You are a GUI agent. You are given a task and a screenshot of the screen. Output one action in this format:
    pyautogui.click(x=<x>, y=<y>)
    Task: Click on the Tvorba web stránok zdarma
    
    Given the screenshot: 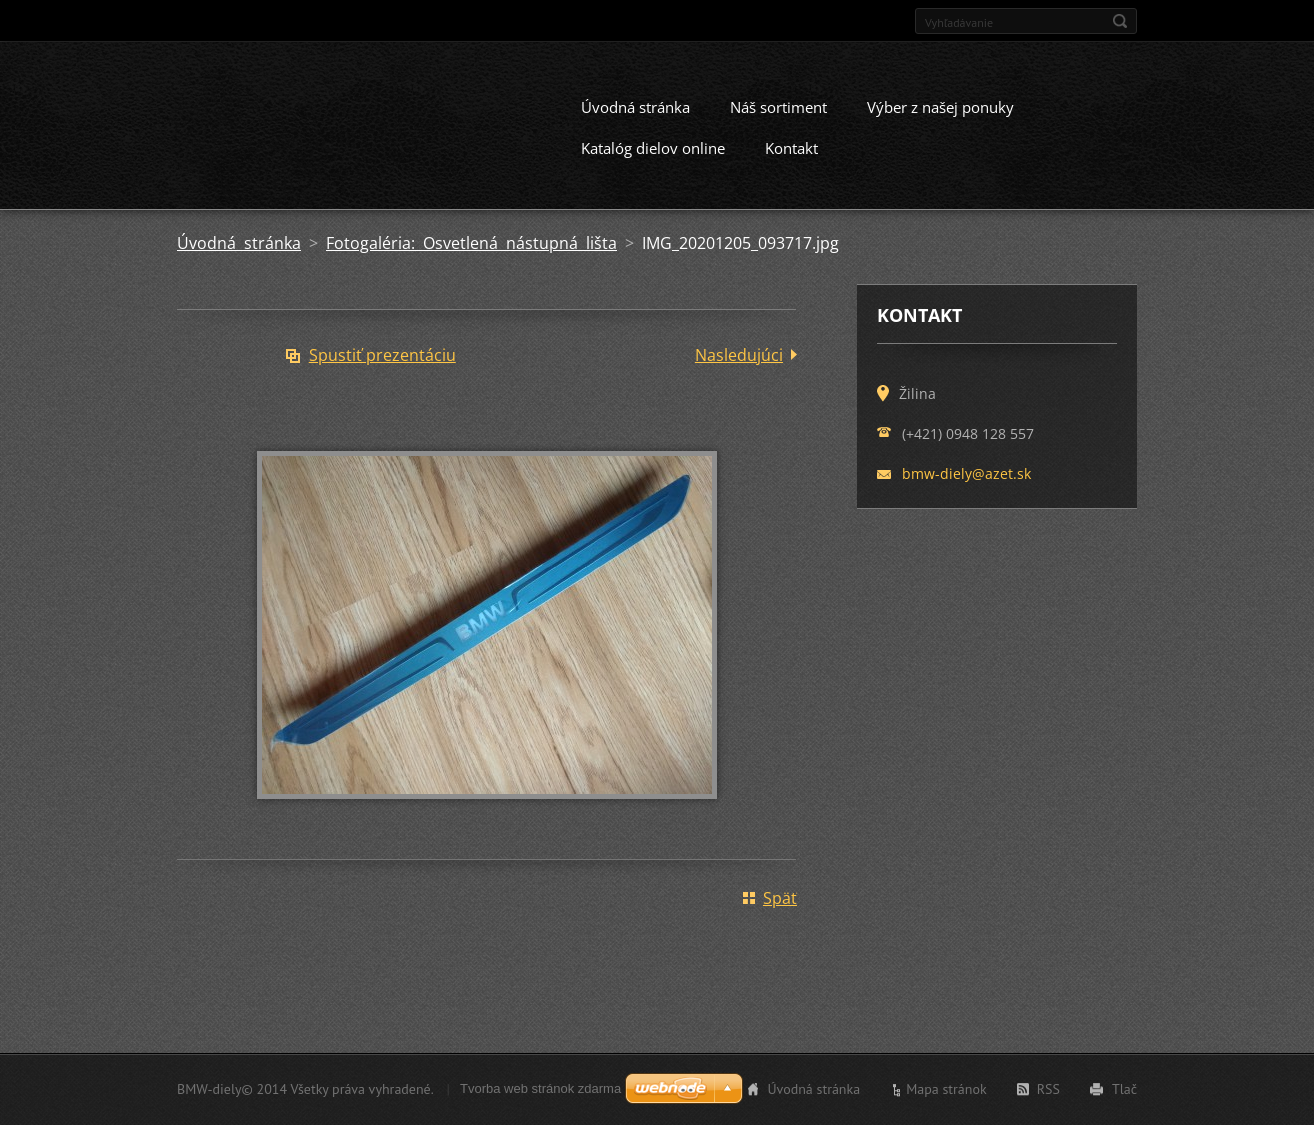 What is the action you would take?
    pyautogui.click(x=540, y=1092)
    